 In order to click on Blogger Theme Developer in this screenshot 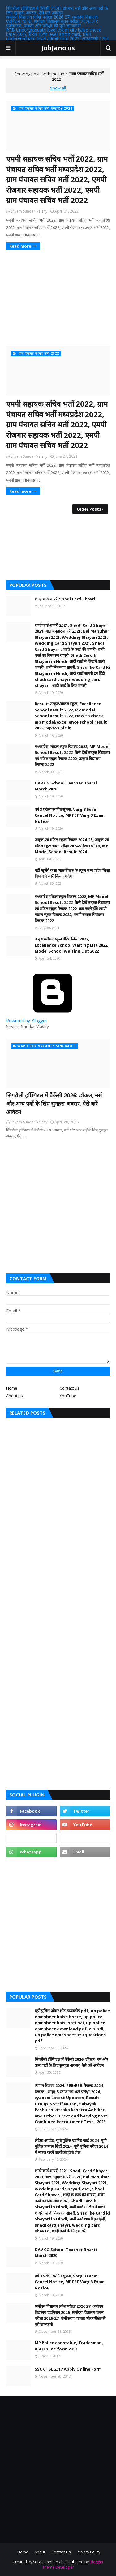, I will do `click(73, 2564)`.